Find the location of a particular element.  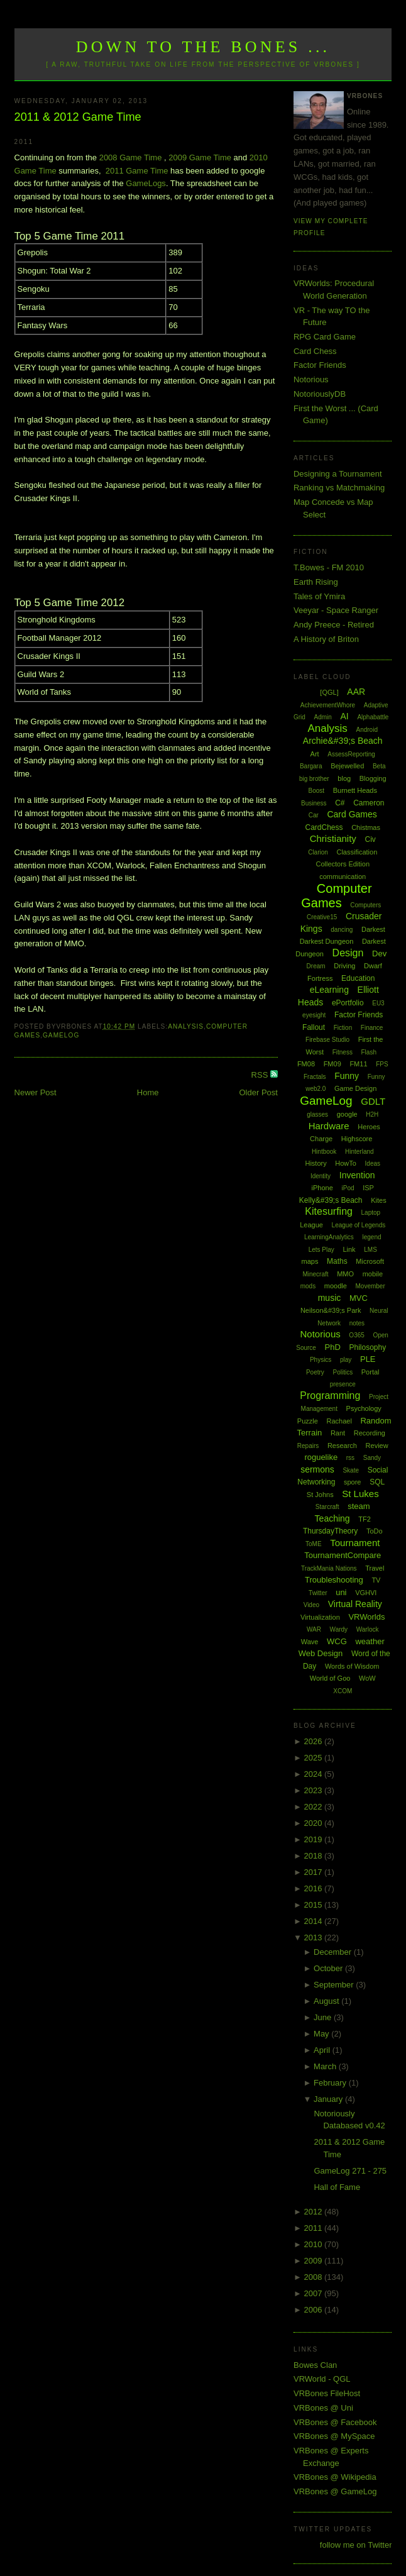

Wardy is located at coordinates (339, 1629).